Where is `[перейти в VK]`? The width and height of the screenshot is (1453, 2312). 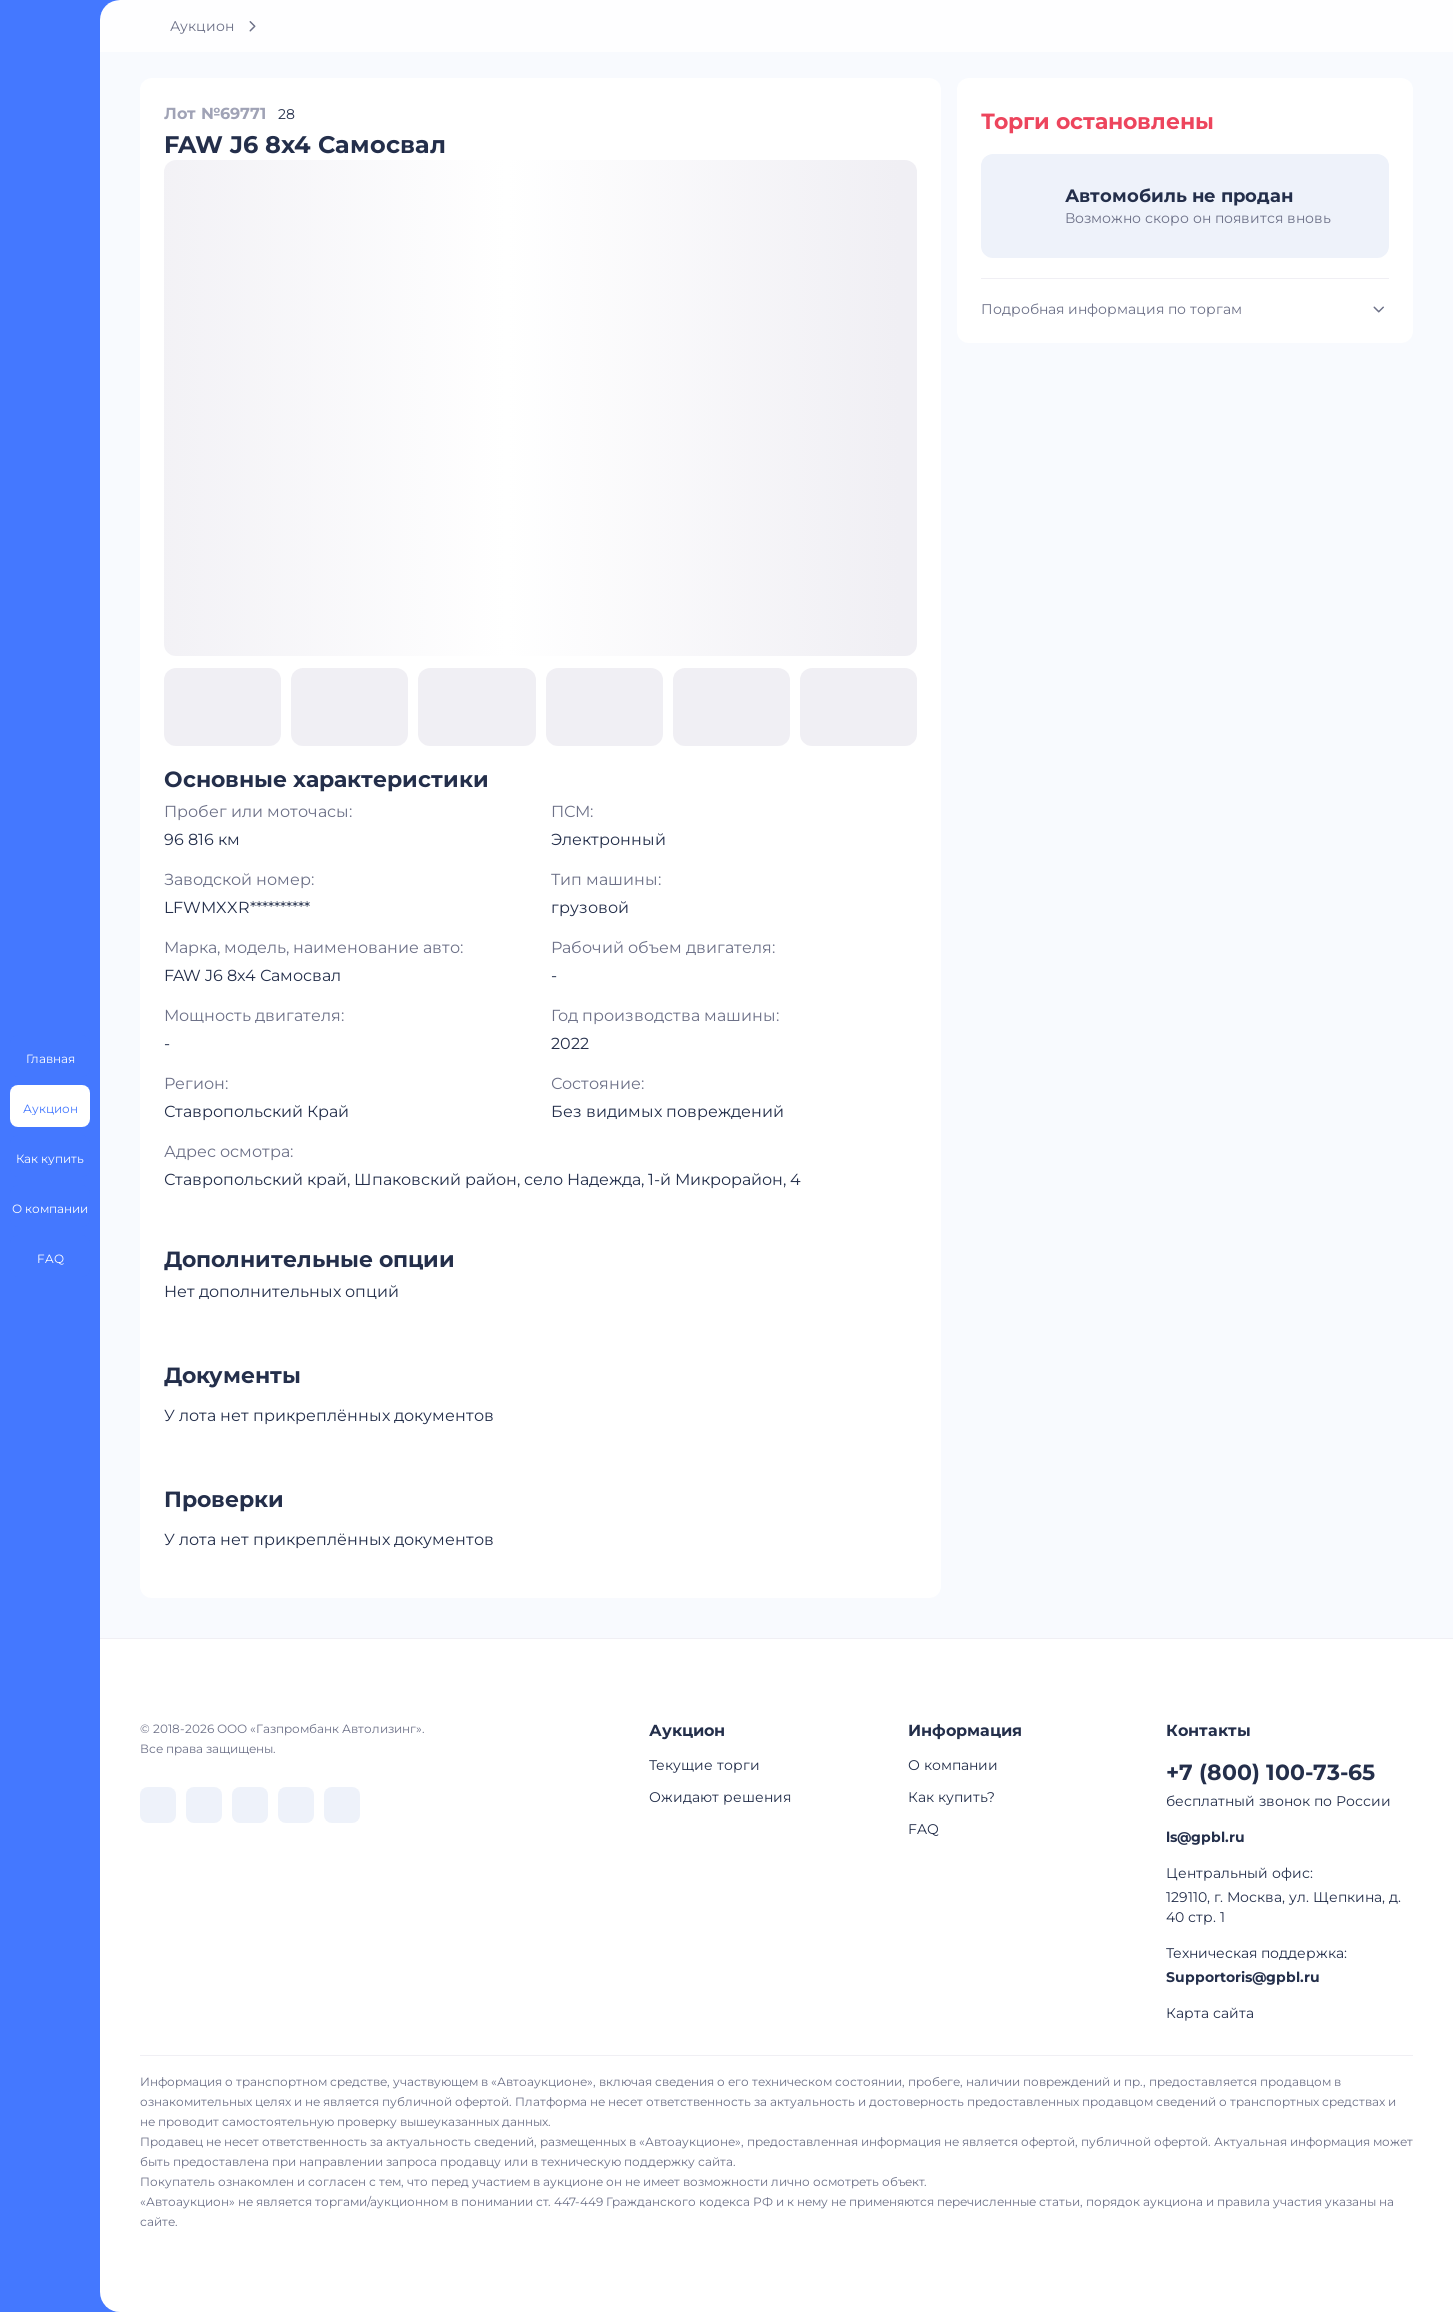
[перейти в VK] is located at coordinates (158, 1805).